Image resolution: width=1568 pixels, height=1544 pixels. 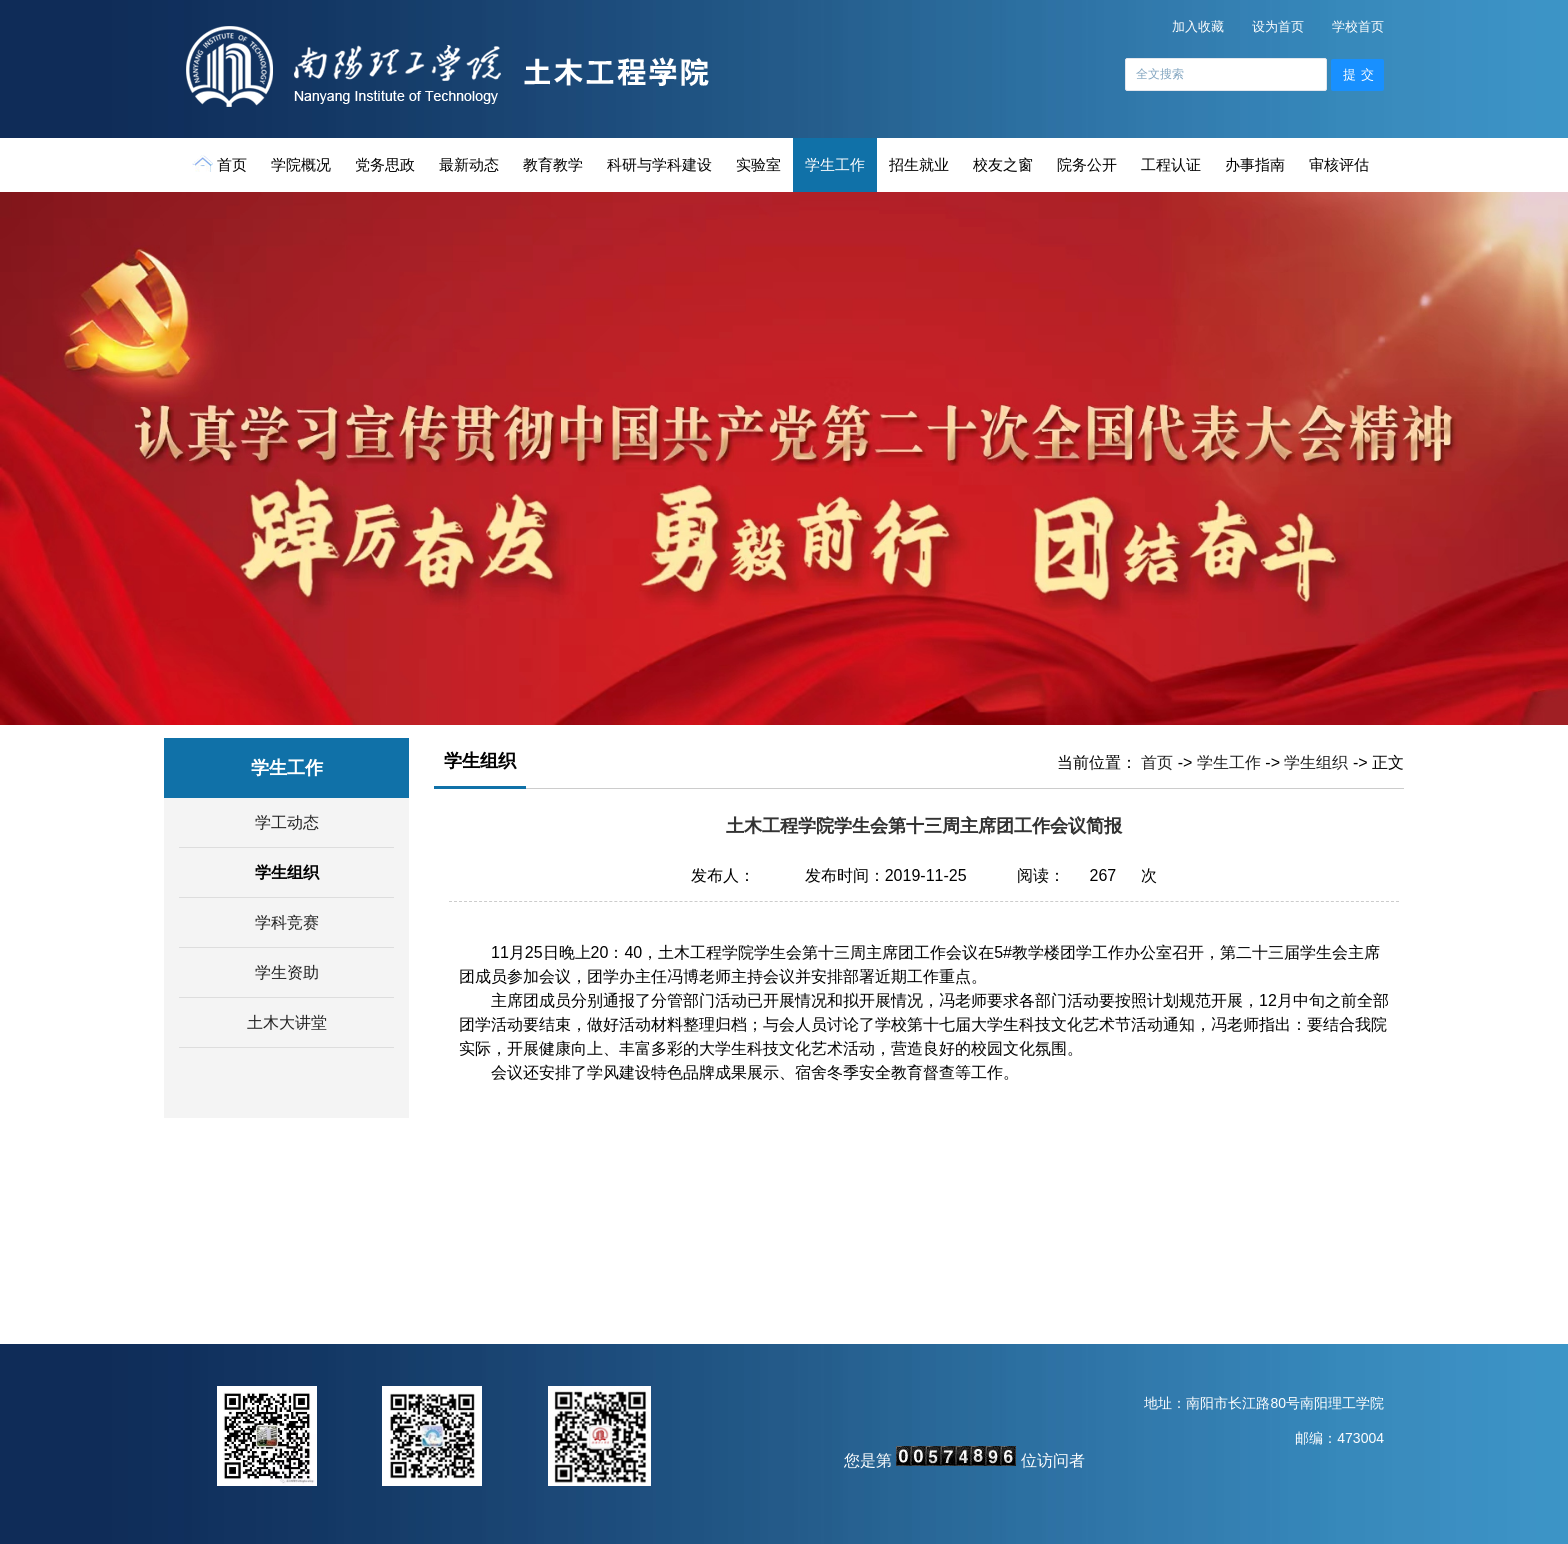 I want to click on 学生资助, so click(x=287, y=972).